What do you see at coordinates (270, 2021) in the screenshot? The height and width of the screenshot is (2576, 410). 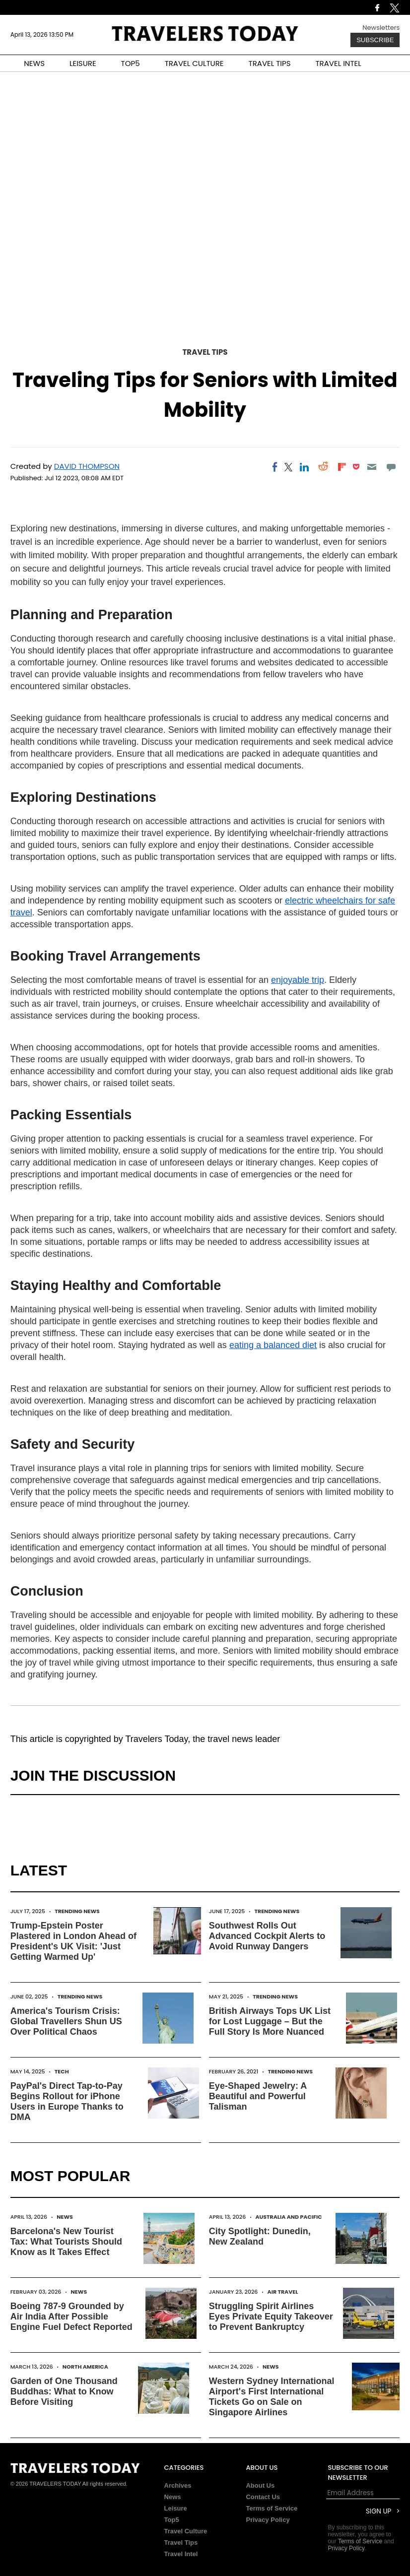 I see `British Airways Tops UK List for Lost Luggage – But the Full Story Is More Nuanced` at bounding box center [270, 2021].